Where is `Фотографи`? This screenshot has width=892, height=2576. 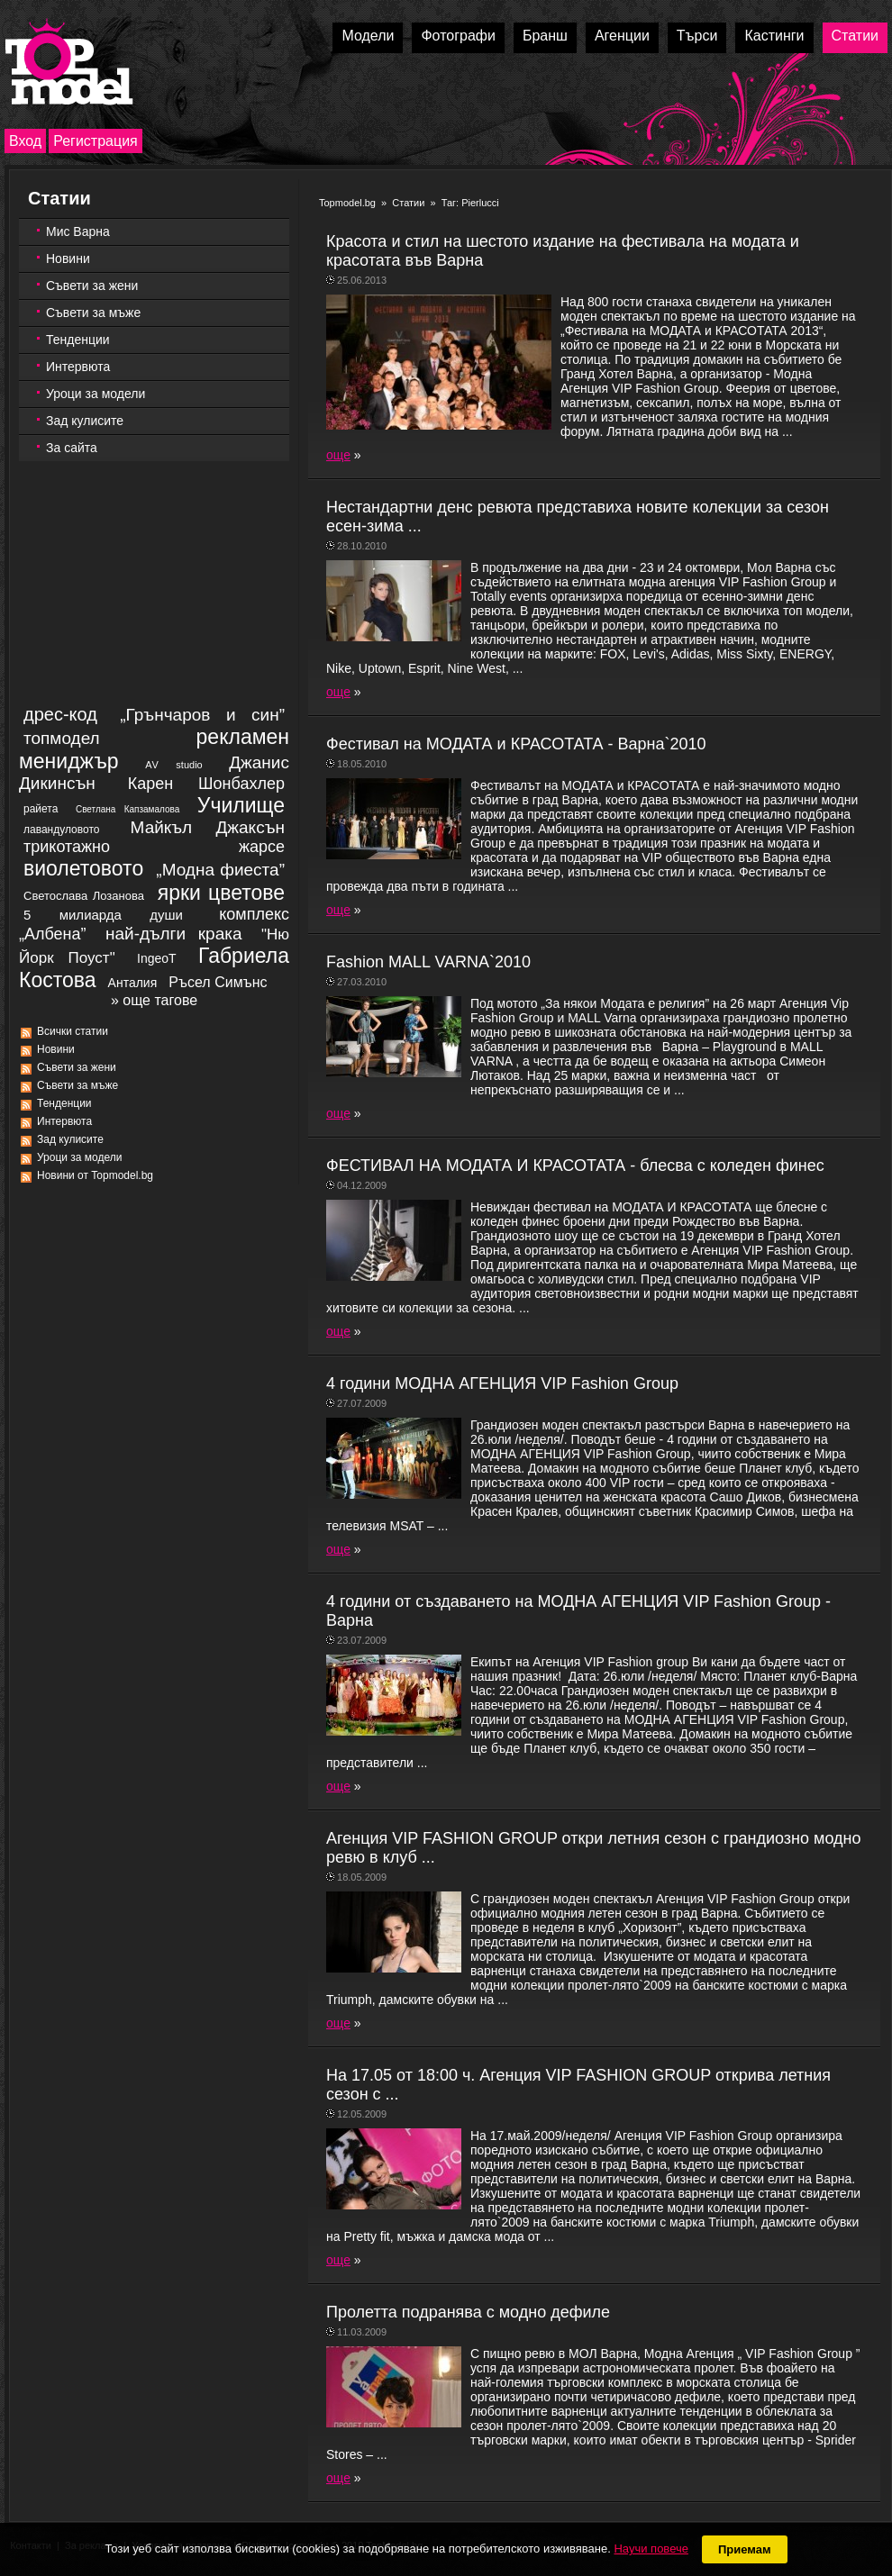
Фотографи is located at coordinates (458, 35).